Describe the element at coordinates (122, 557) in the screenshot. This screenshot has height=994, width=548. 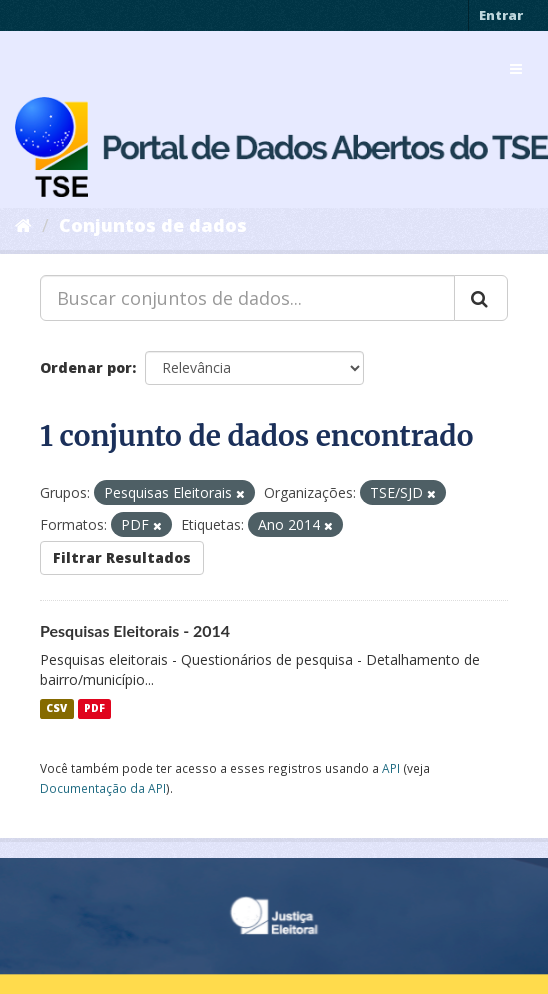
I see `Filtrar Resultados` at that location.